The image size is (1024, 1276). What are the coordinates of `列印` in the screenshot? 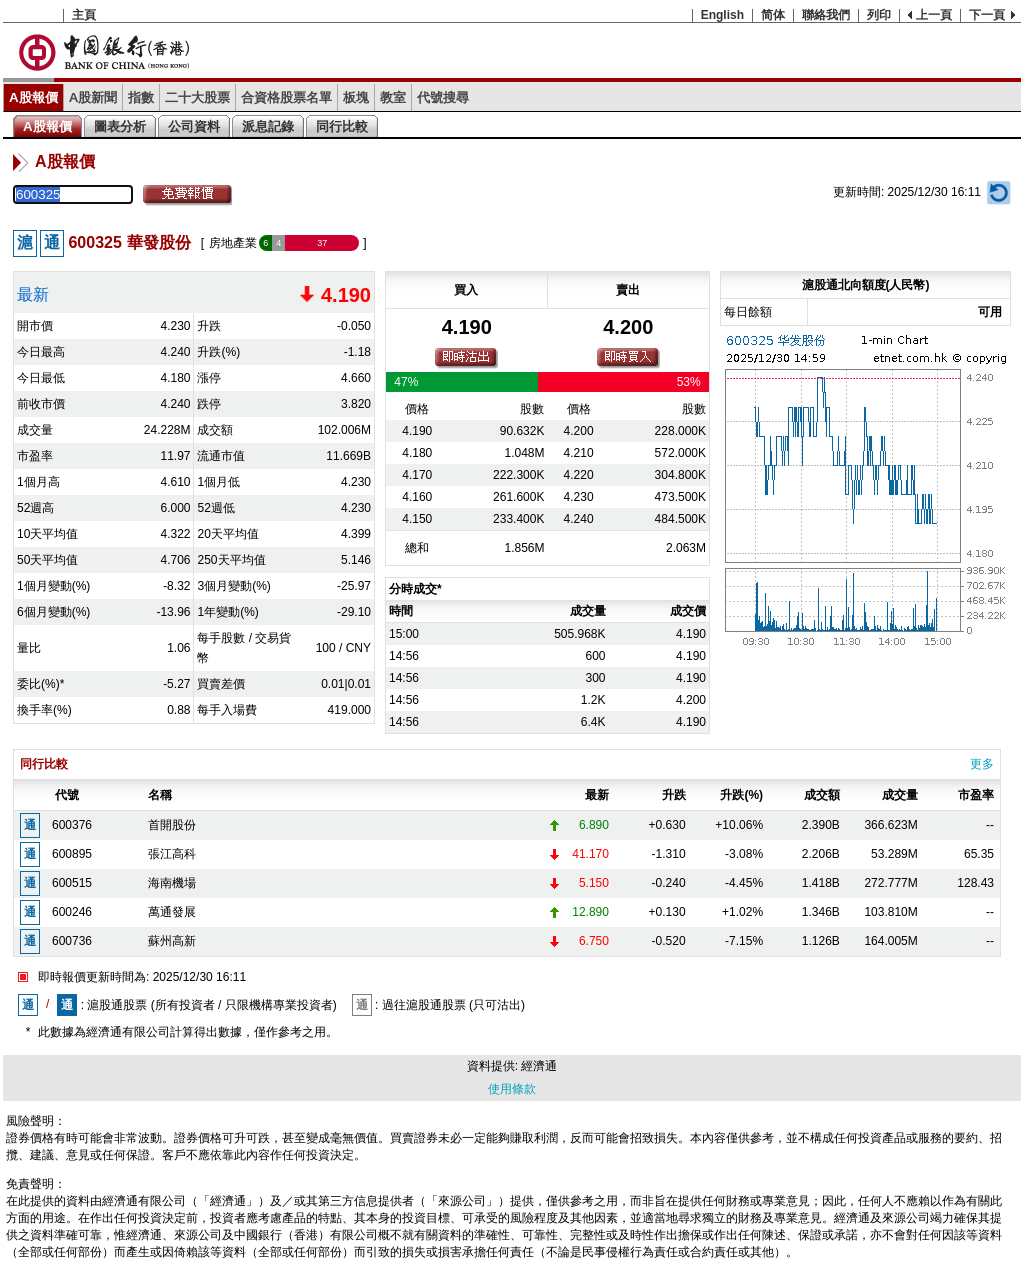 It's located at (879, 15).